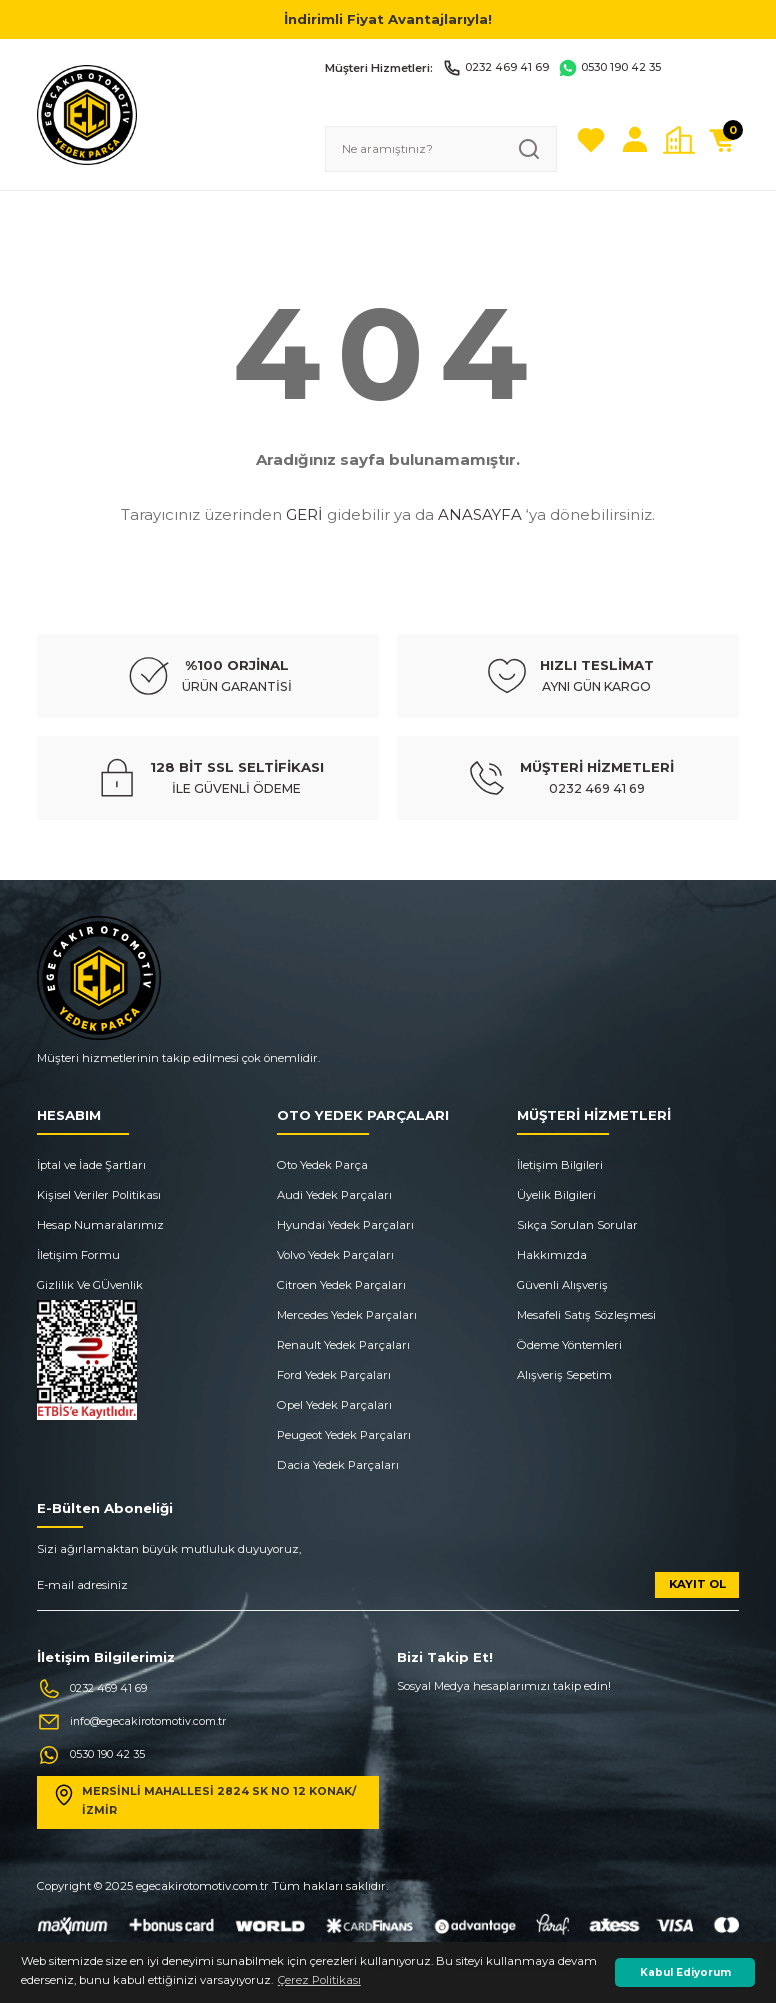 This screenshot has width=776, height=2003. What do you see at coordinates (343, 1345) in the screenshot?
I see `Renault Yedek Parçaları` at bounding box center [343, 1345].